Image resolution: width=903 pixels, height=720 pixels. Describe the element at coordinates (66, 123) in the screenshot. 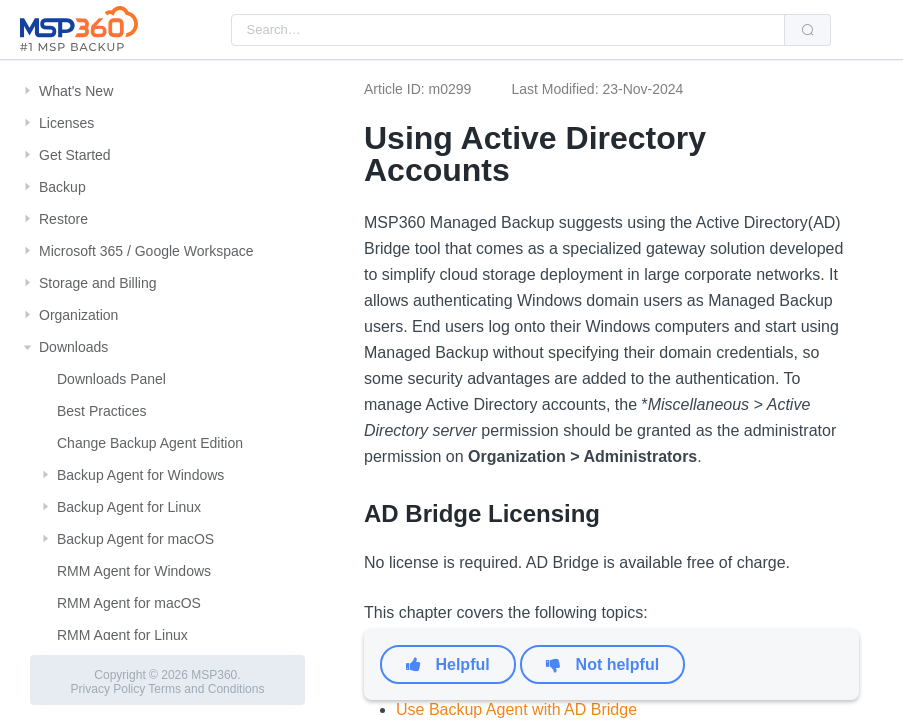

I see `Licenses` at that location.